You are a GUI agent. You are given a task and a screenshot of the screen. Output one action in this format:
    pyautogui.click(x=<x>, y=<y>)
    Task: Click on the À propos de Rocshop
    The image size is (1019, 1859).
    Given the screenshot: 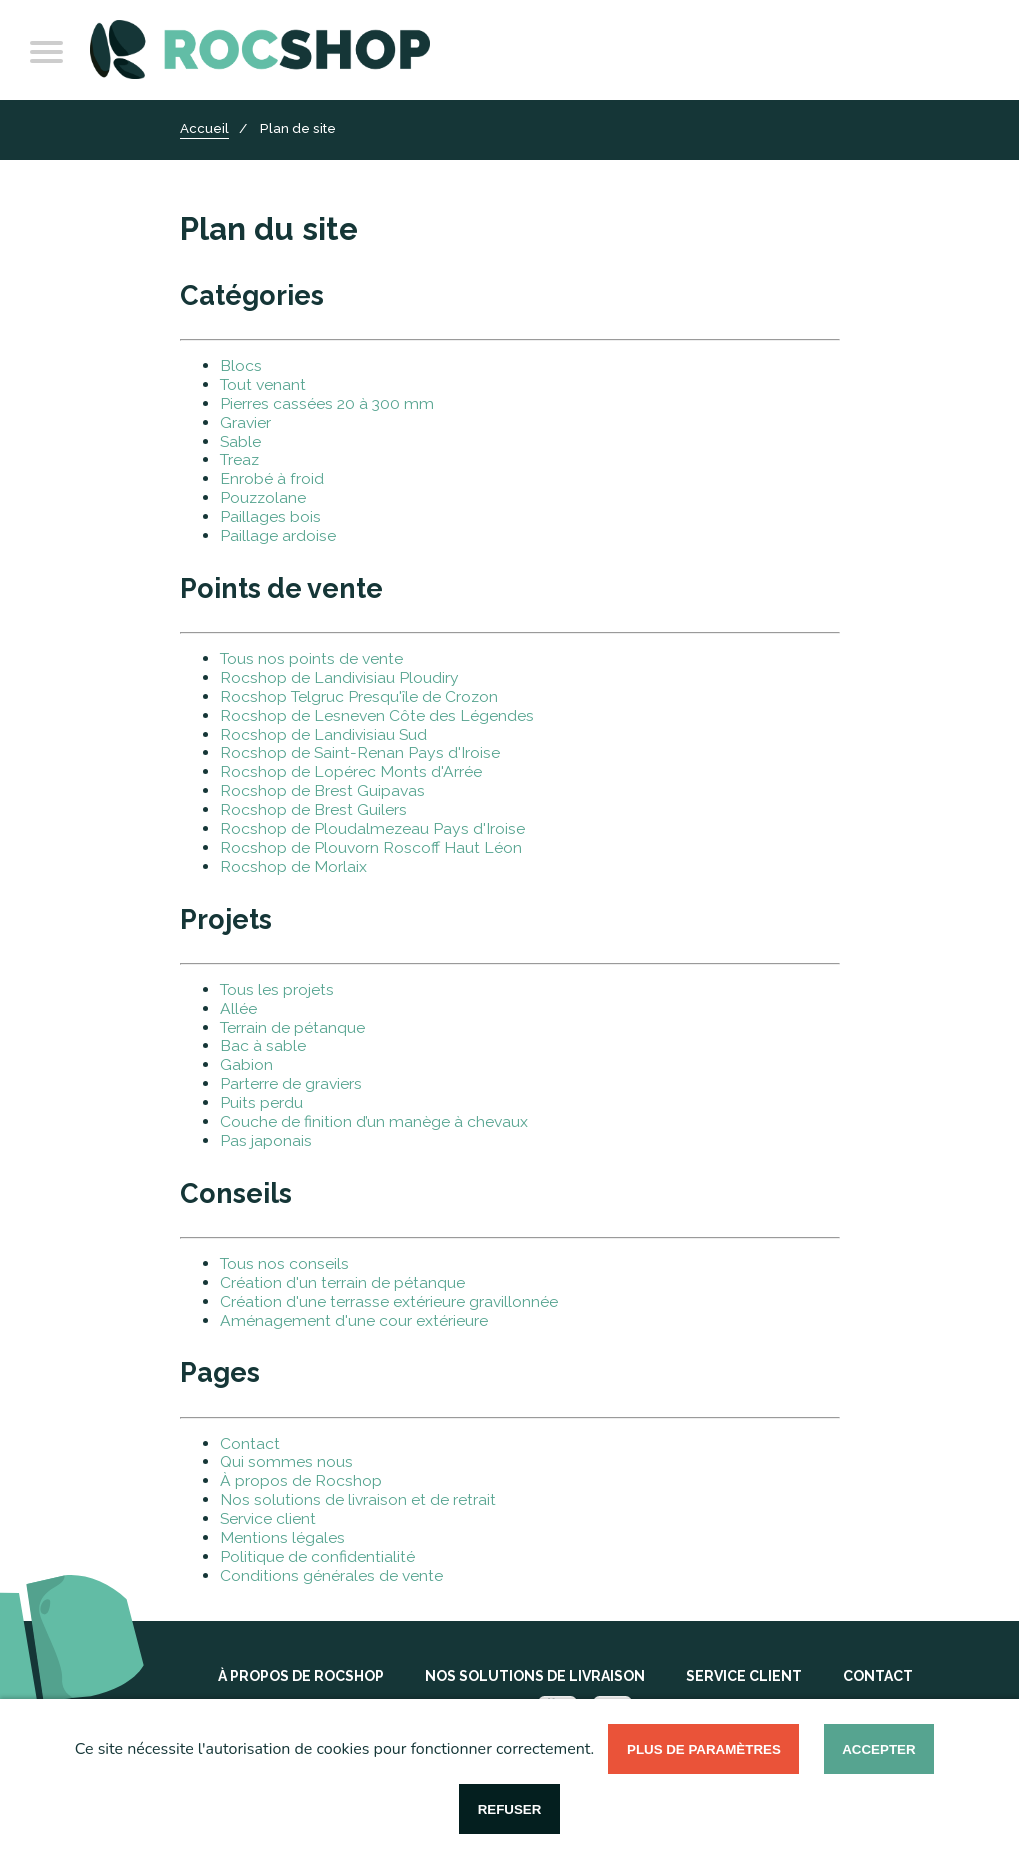 What is the action you would take?
    pyautogui.click(x=301, y=1480)
    